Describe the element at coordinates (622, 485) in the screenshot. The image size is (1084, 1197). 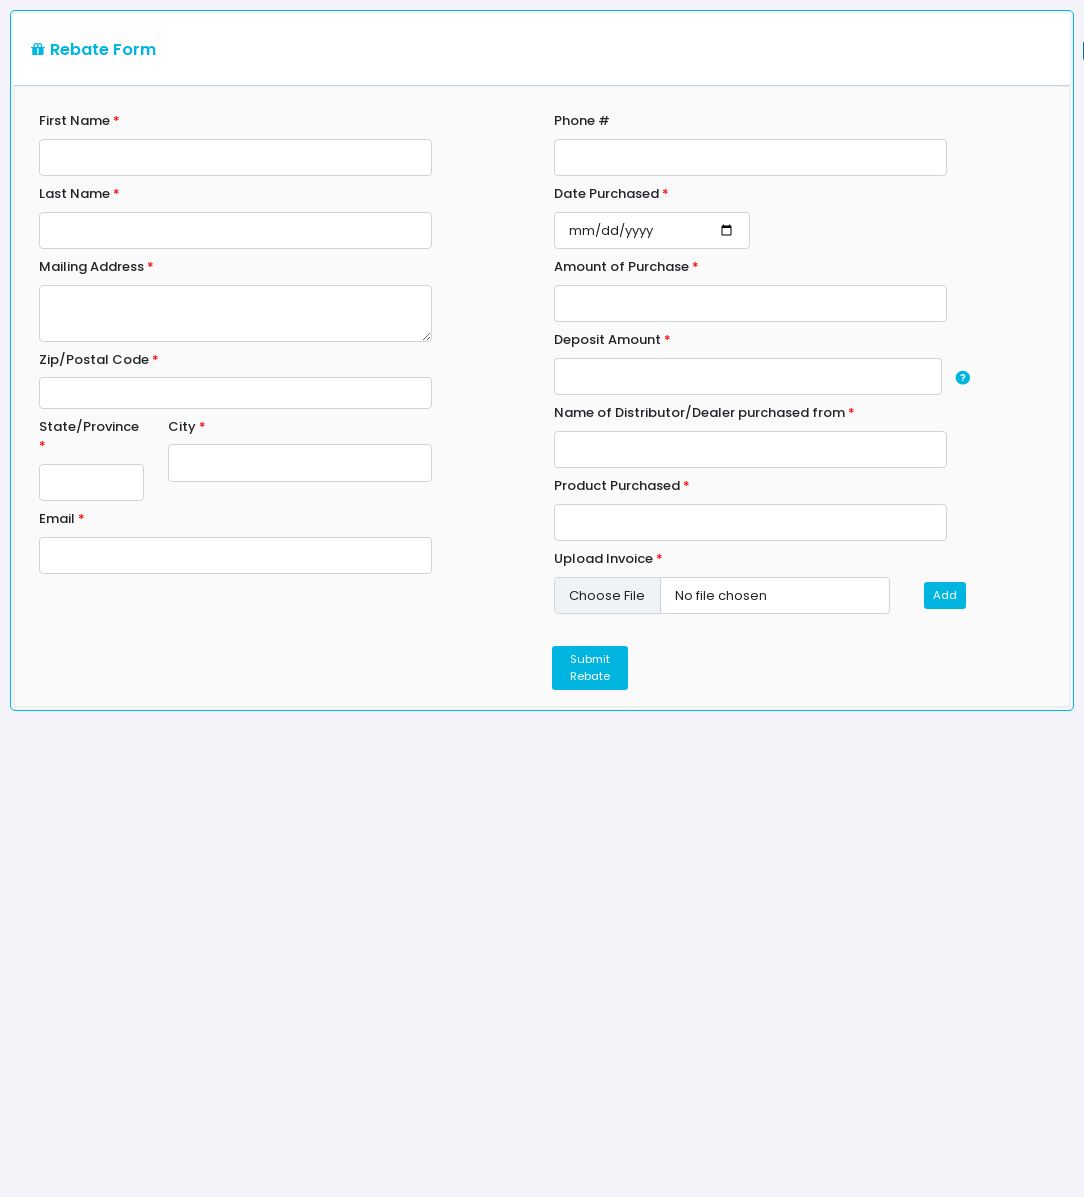
I see `Product Purchased` at that location.